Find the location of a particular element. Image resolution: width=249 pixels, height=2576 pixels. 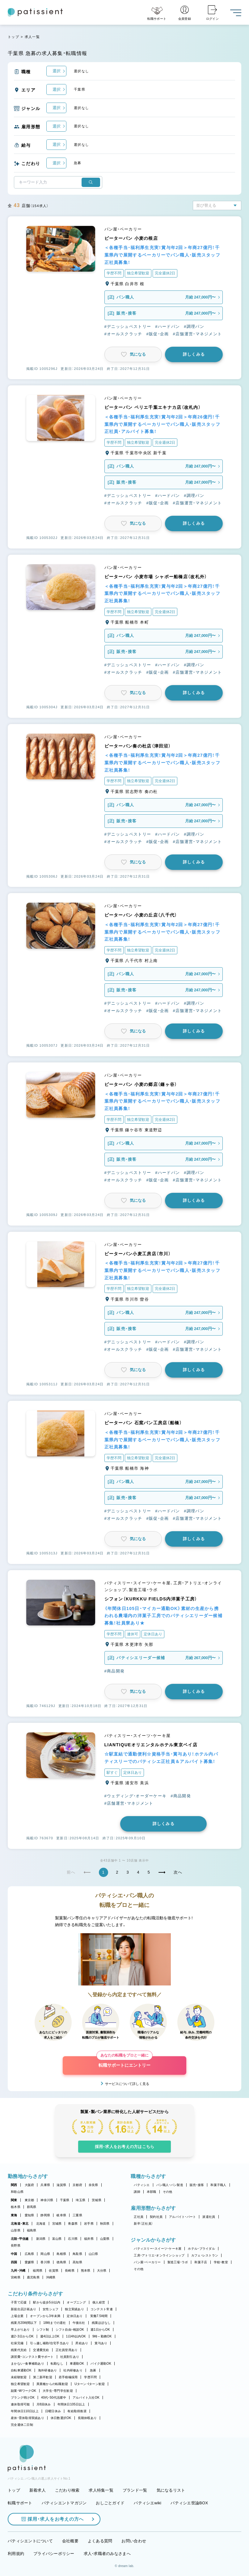

アルバイト入社OK is located at coordinates (86, 2397).